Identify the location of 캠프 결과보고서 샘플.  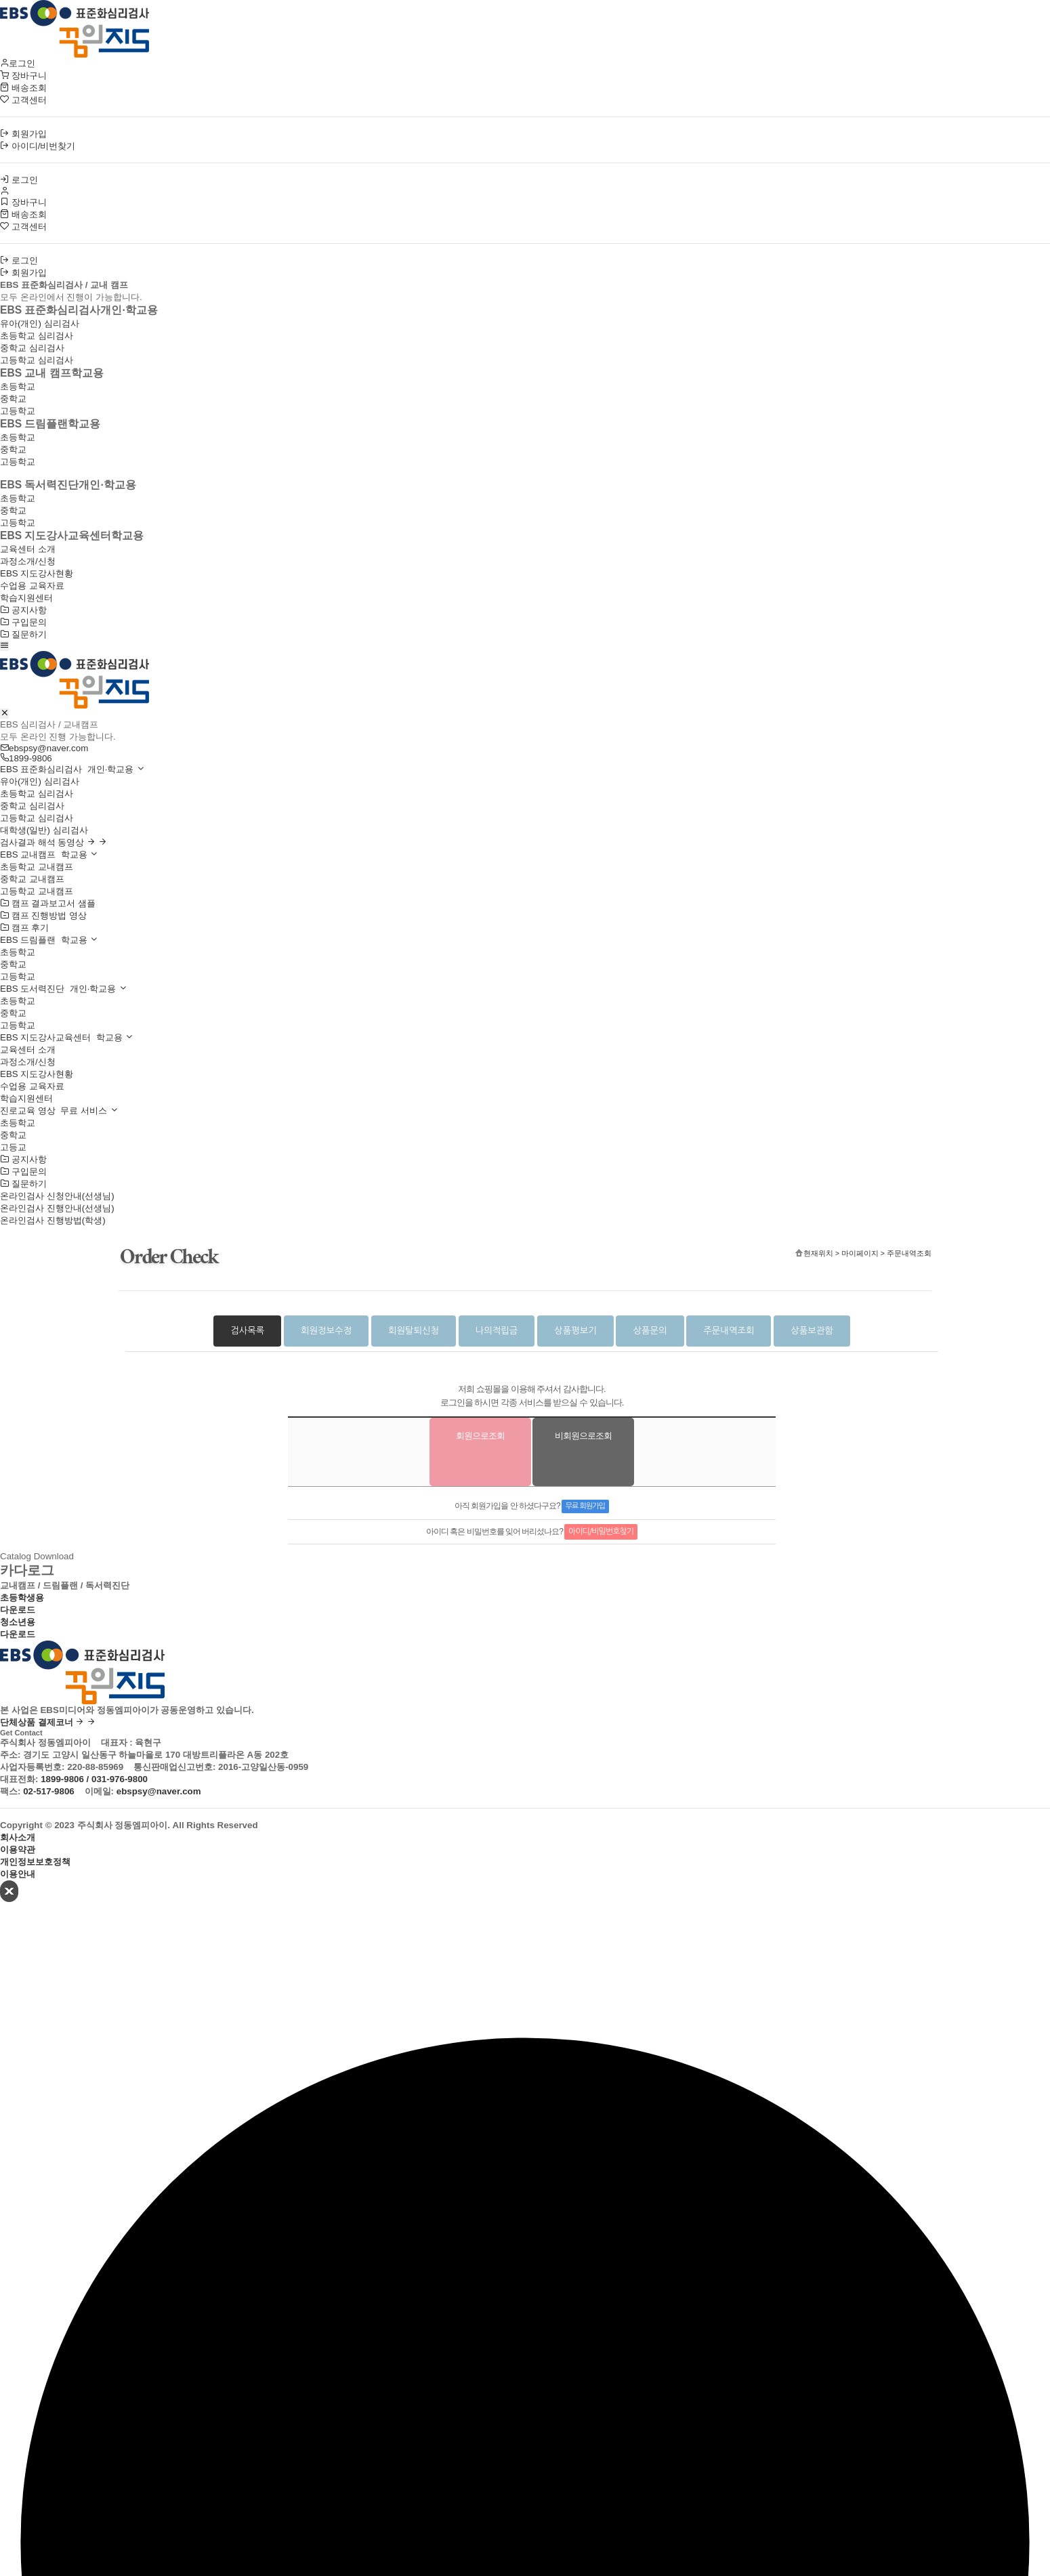
(48, 903).